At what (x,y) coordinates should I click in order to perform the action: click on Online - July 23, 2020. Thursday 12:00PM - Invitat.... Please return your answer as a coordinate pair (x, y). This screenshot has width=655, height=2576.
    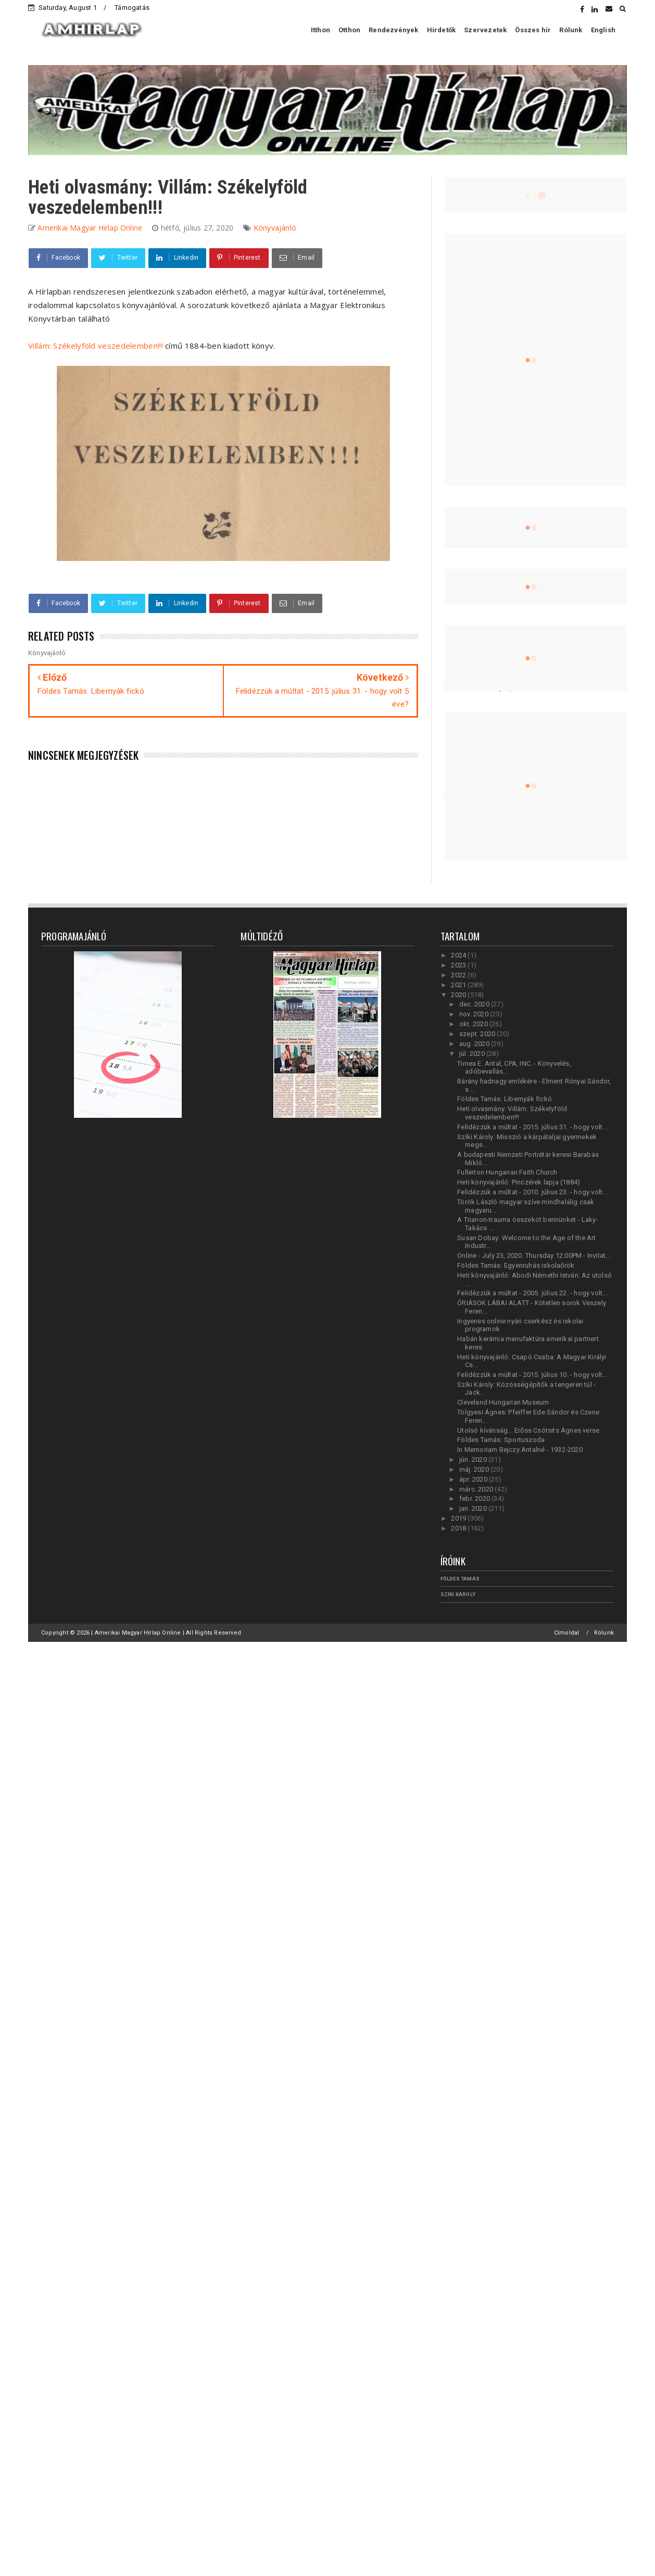
    Looking at the image, I should click on (534, 1255).